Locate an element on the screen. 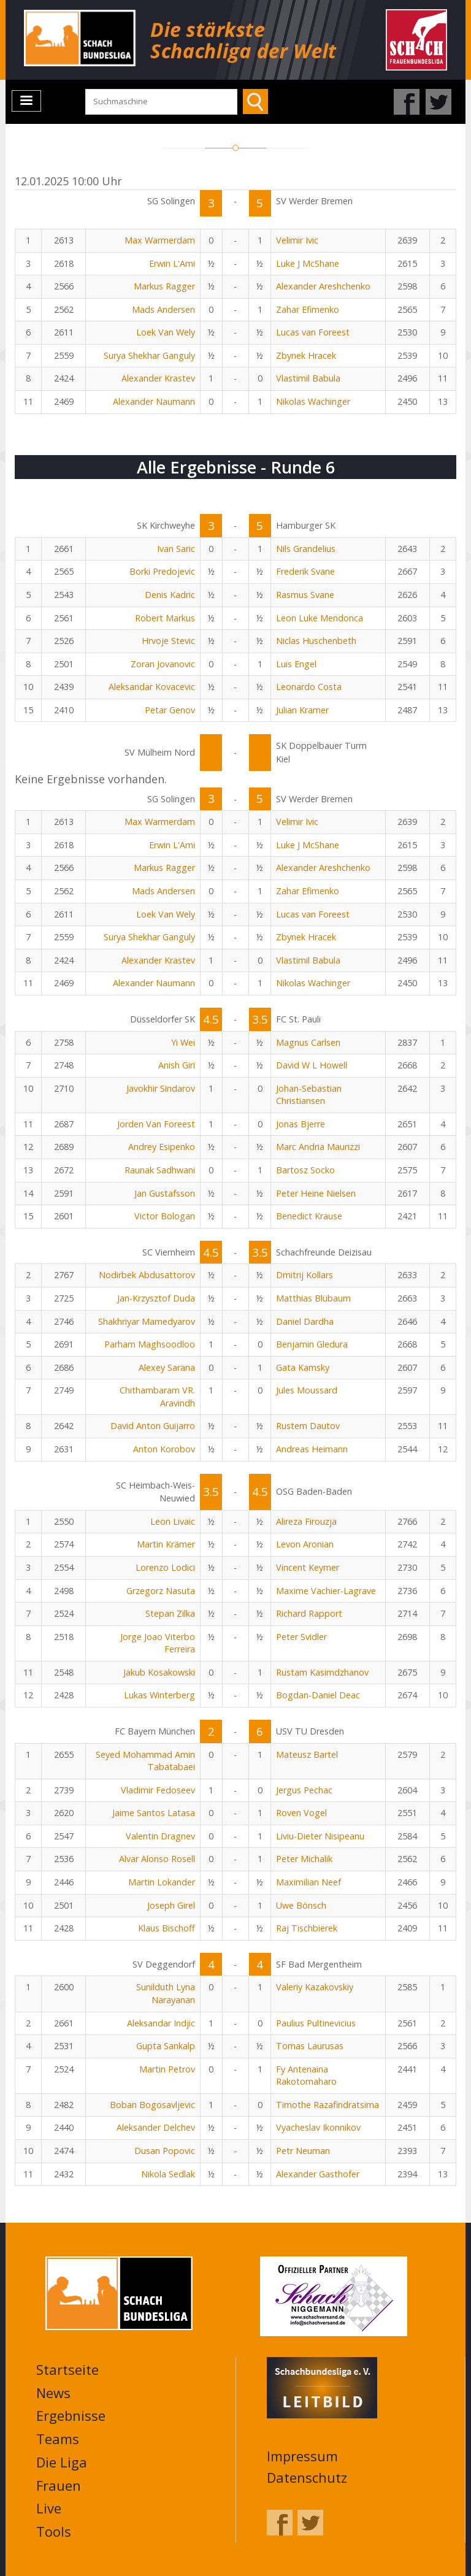 This screenshot has height=2576, width=471. Teams is located at coordinates (57, 2438).